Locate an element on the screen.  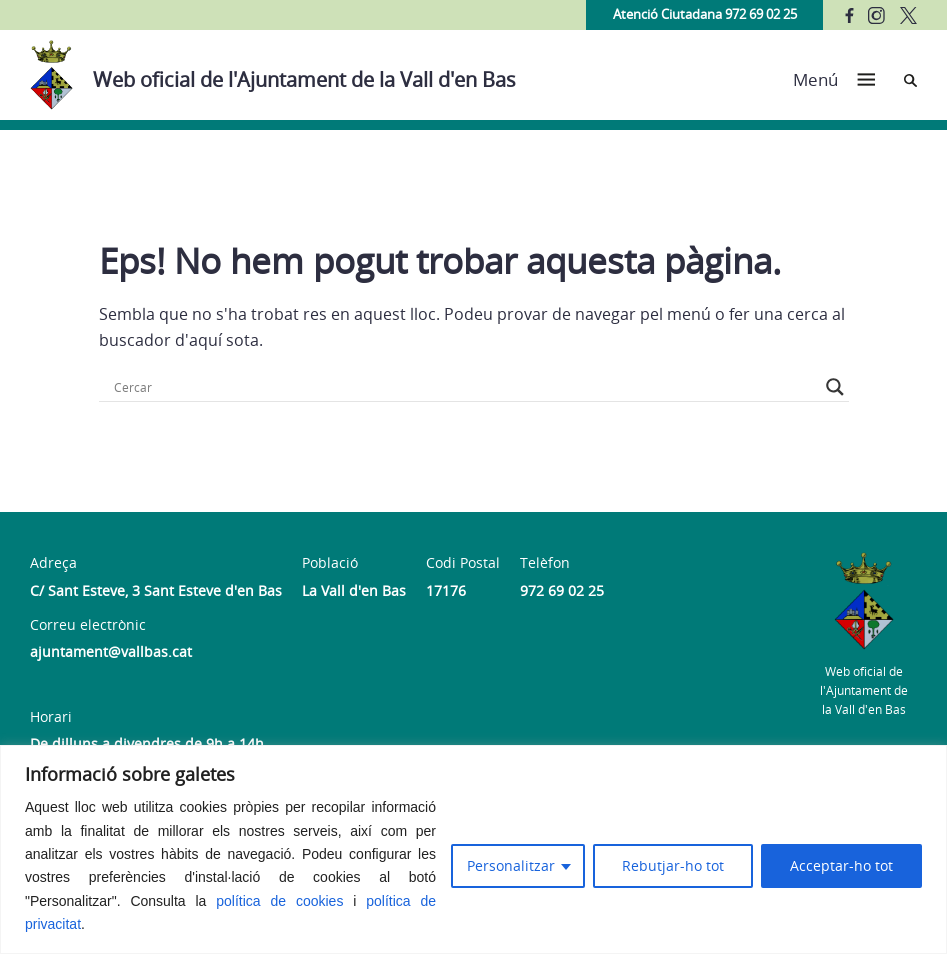
972 69 02 25 is located at coordinates (562, 590).